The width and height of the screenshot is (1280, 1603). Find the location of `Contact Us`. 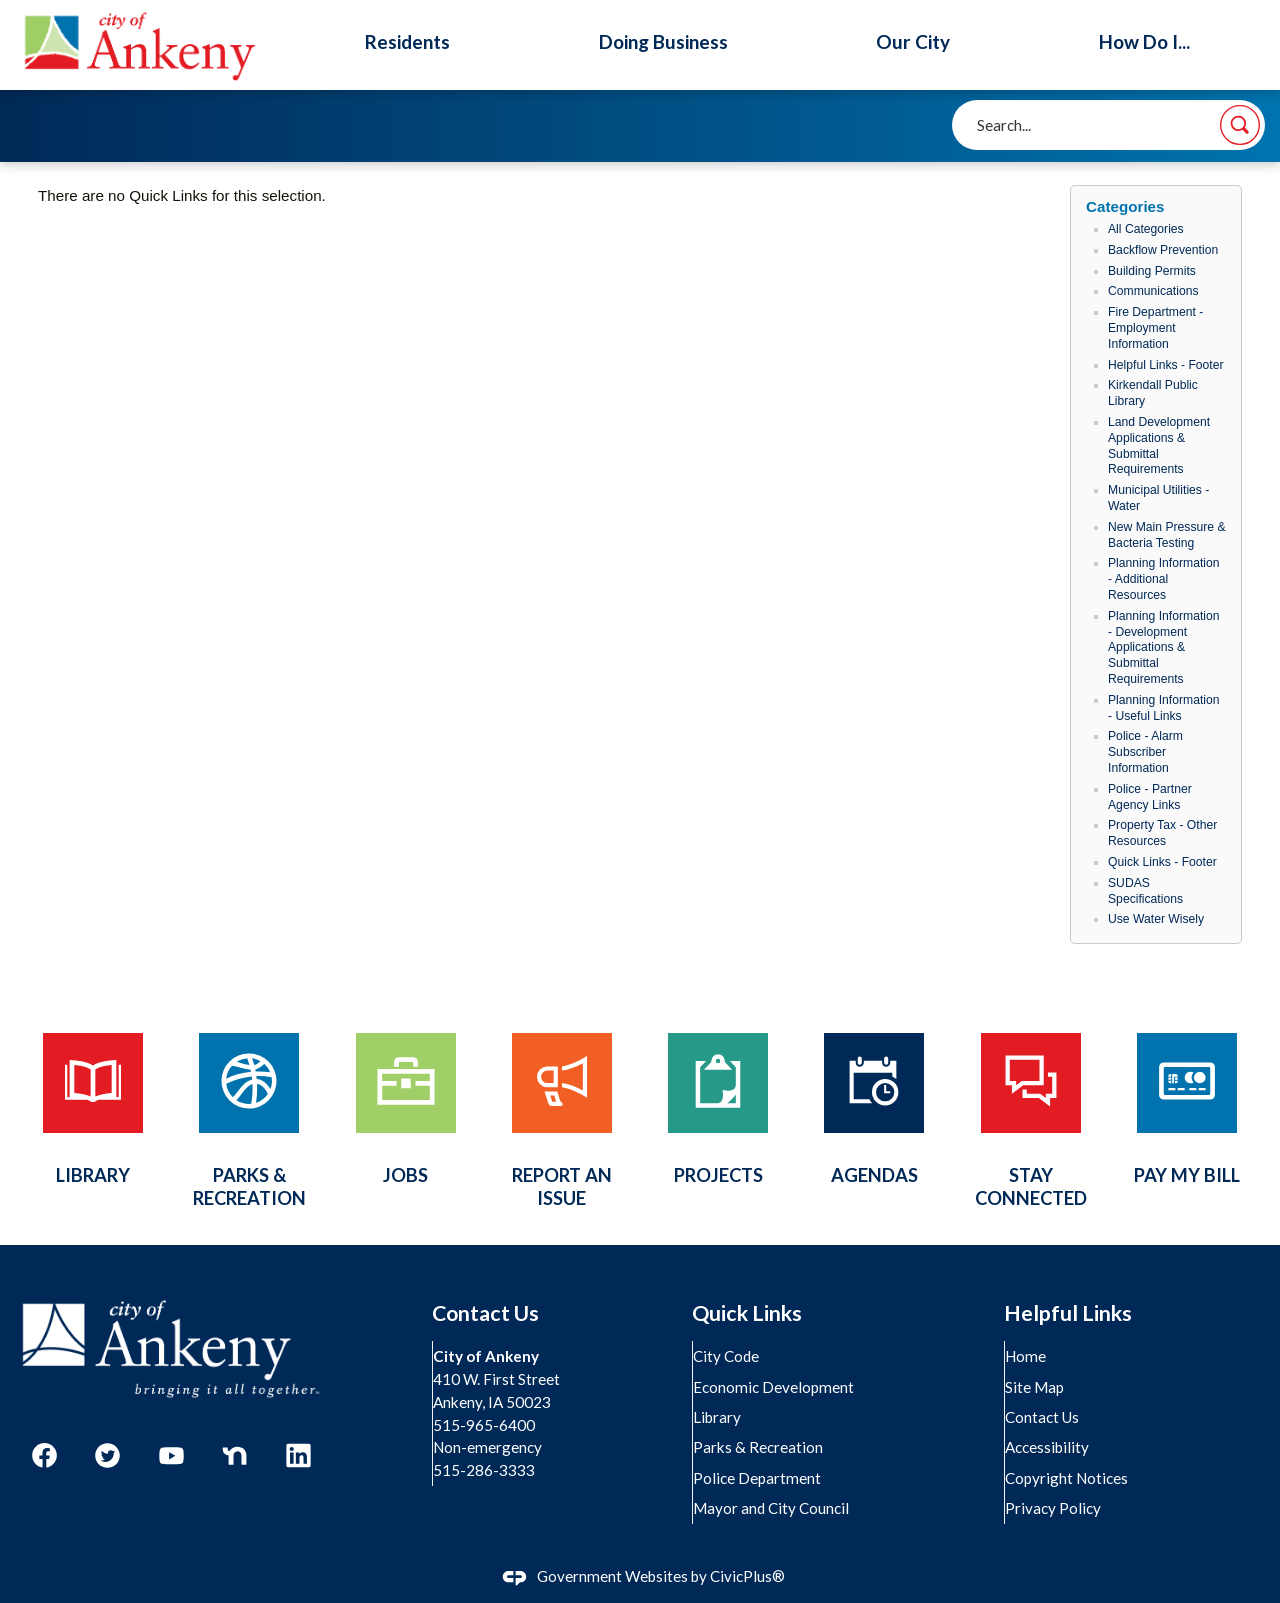

Contact Us is located at coordinates (1043, 1417).